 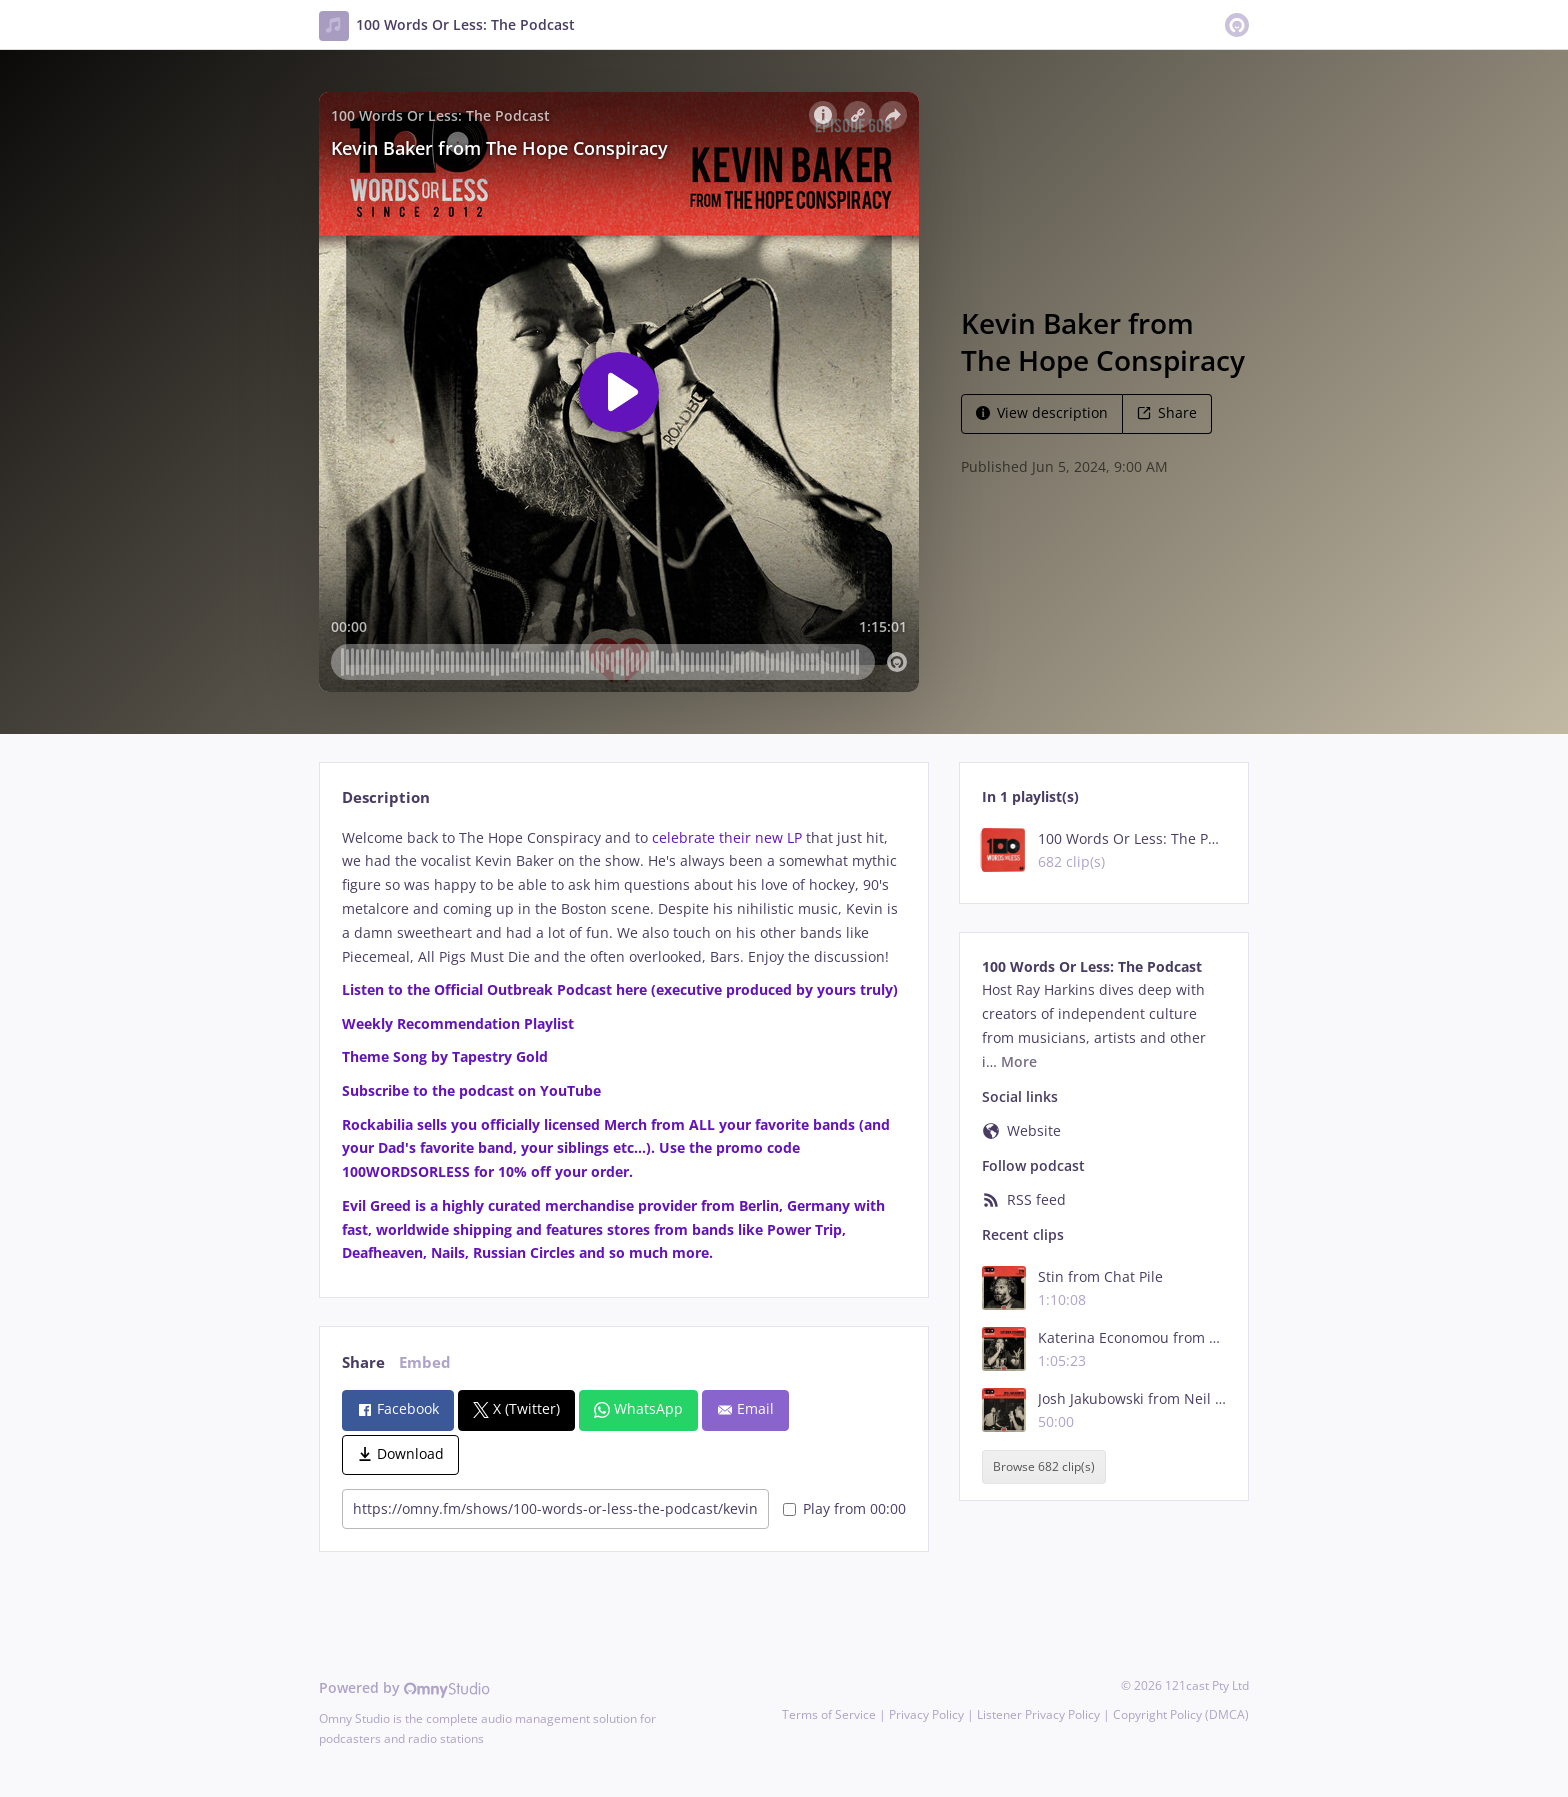 I want to click on celebrate their new LP, so click(x=727, y=837).